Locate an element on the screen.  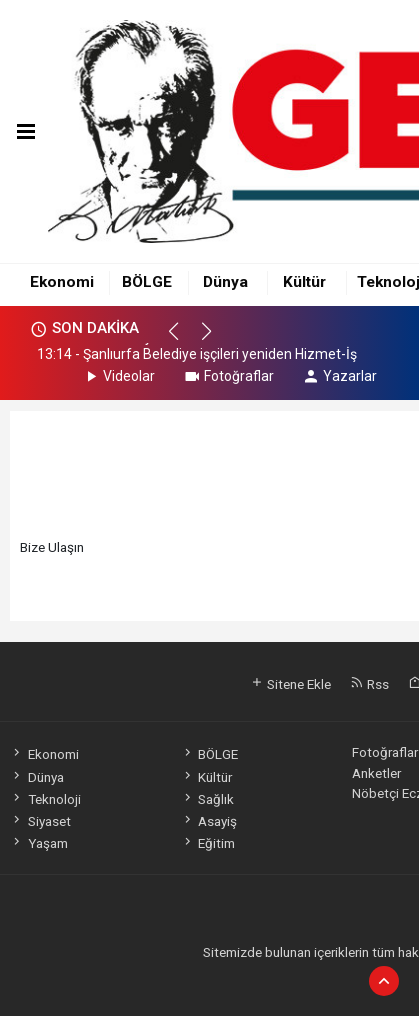
Videolar is located at coordinates (118, 376).